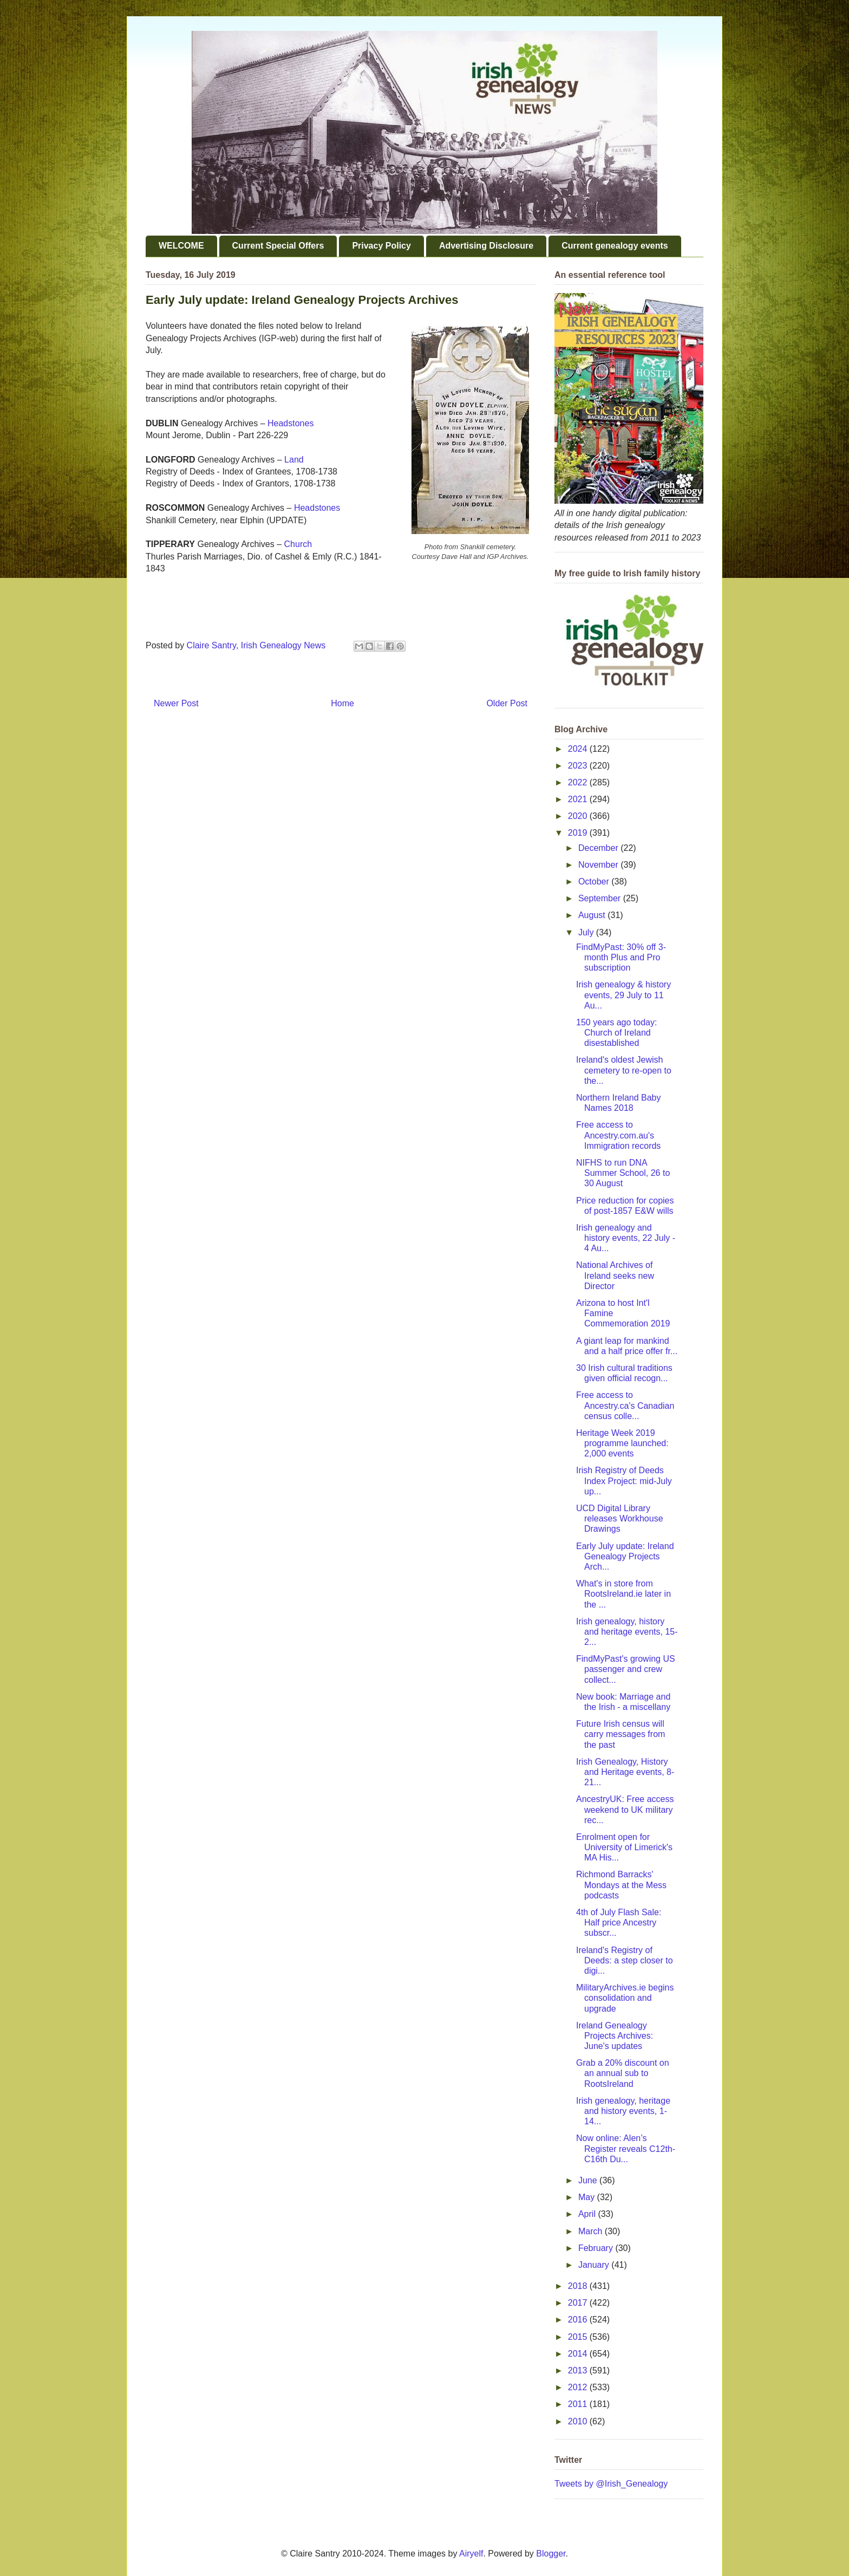 This screenshot has height=2576, width=849. I want to click on Heritage Week 2019 programme launched: 2,000 events, so click(622, 1443).